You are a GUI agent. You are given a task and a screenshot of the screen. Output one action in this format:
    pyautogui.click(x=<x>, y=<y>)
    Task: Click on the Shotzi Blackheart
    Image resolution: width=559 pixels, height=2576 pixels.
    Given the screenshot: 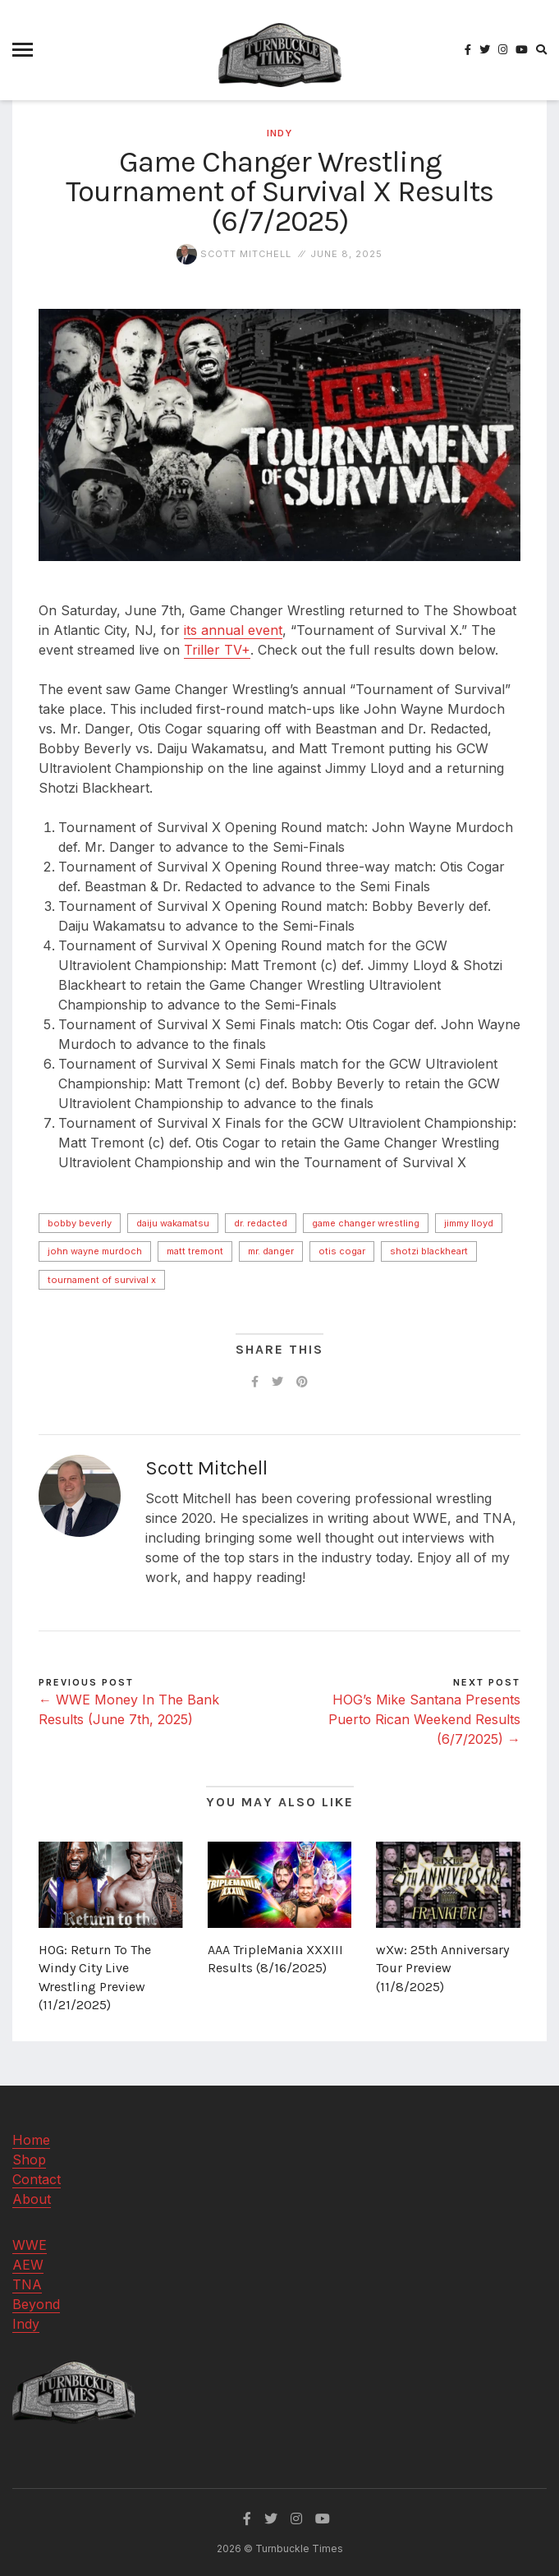 What is the action you would take?
    pyautogui.click(x=429, y=1251)
    